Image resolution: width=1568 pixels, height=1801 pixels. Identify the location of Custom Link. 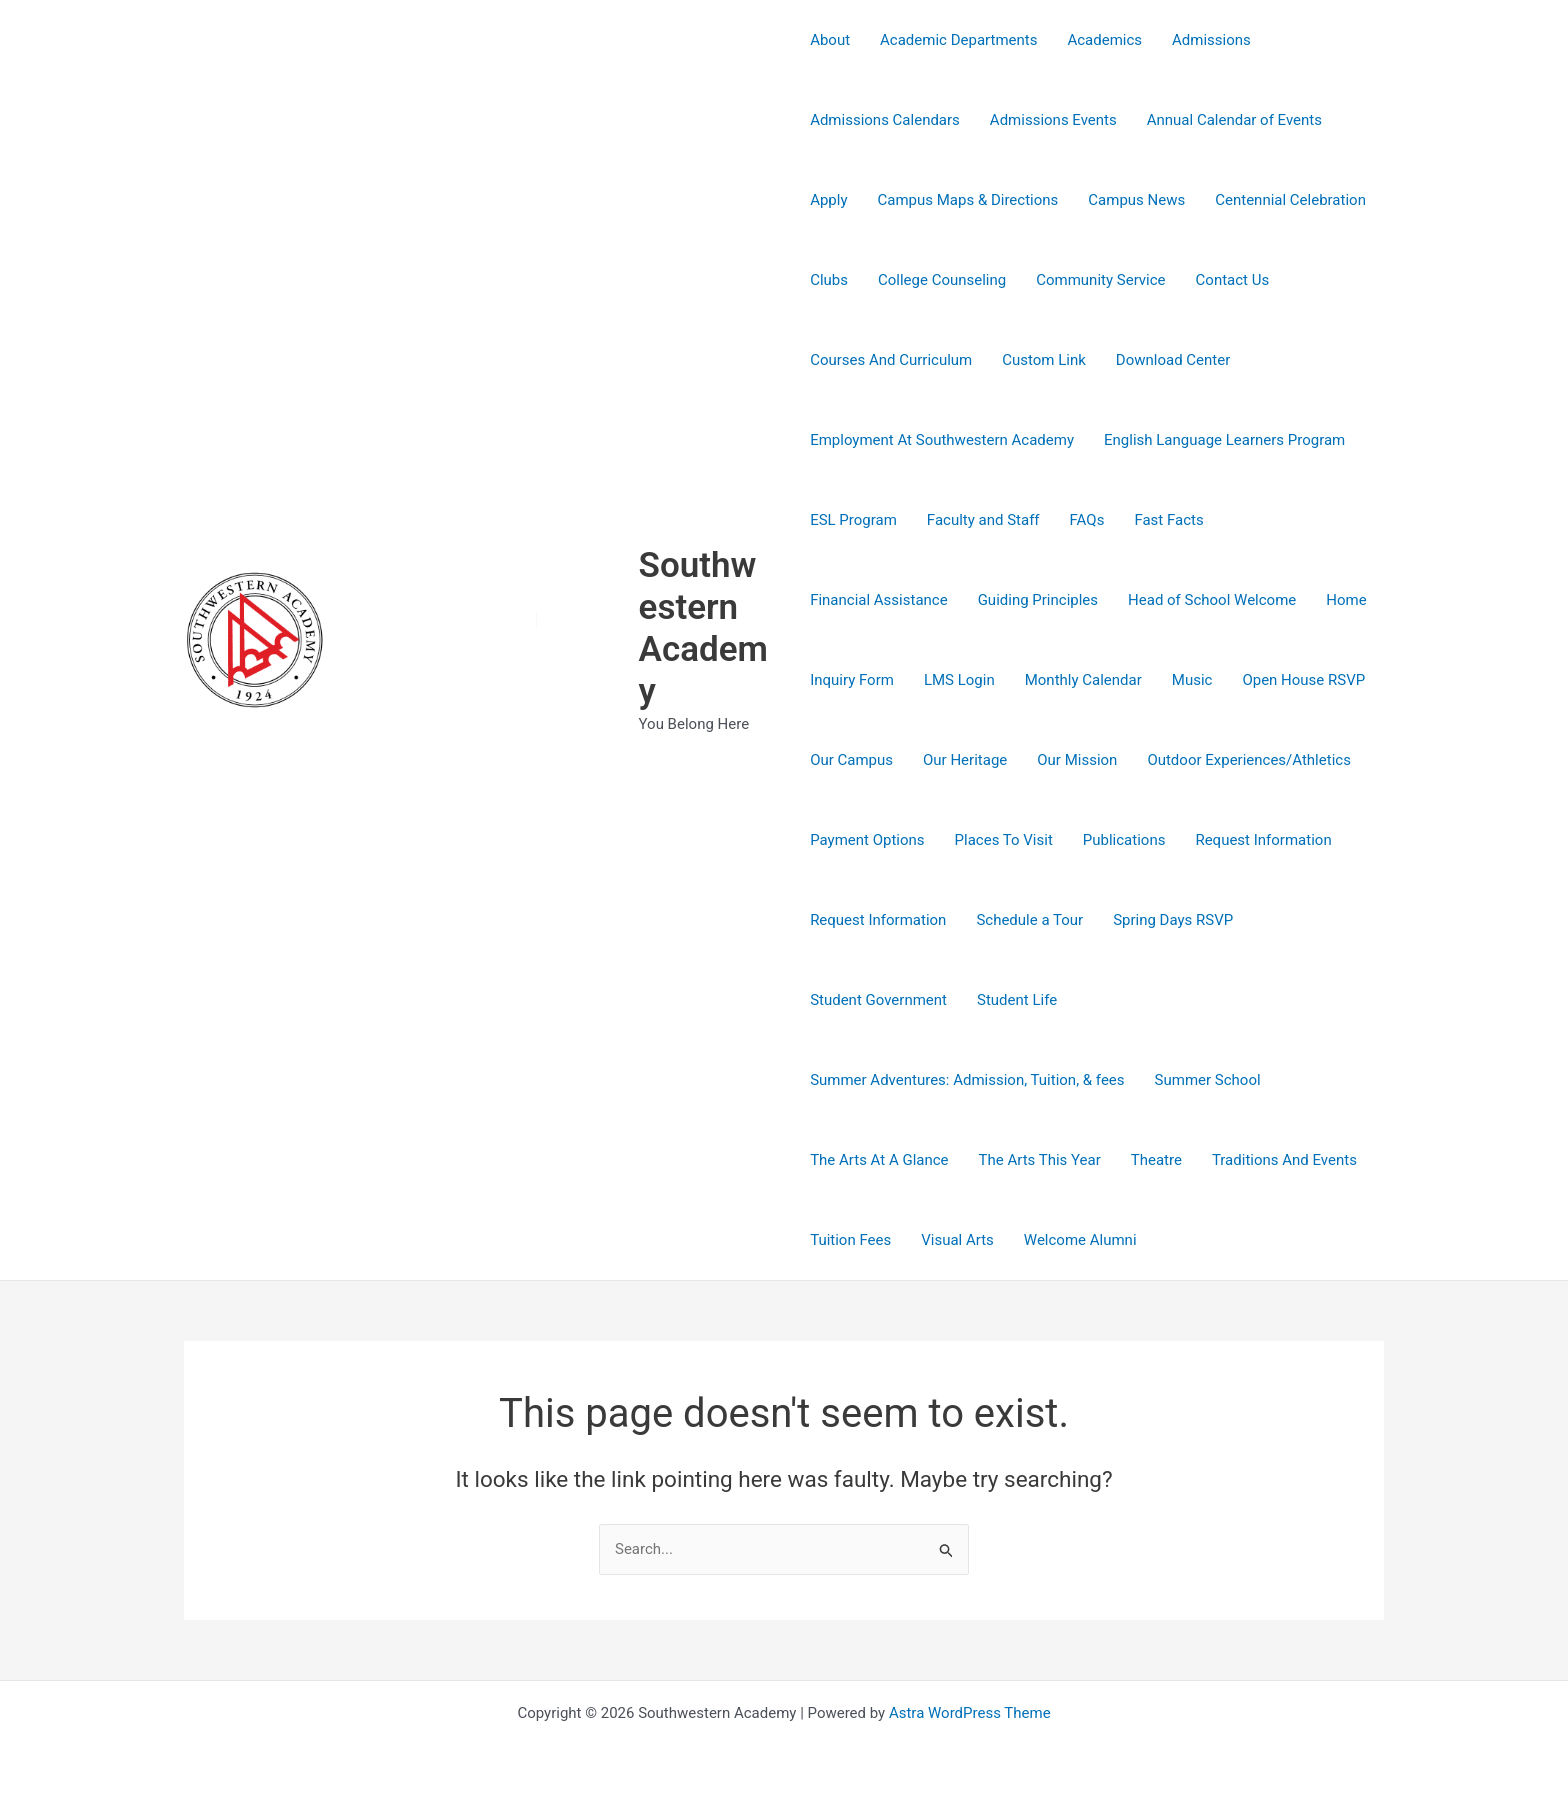
(1044, 360).